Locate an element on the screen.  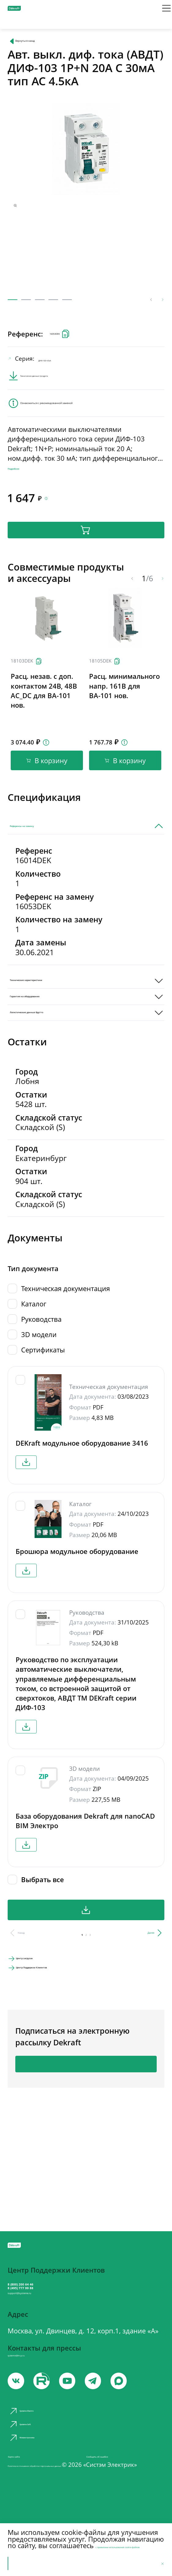
Принять is located at coordinates (29, 2560).